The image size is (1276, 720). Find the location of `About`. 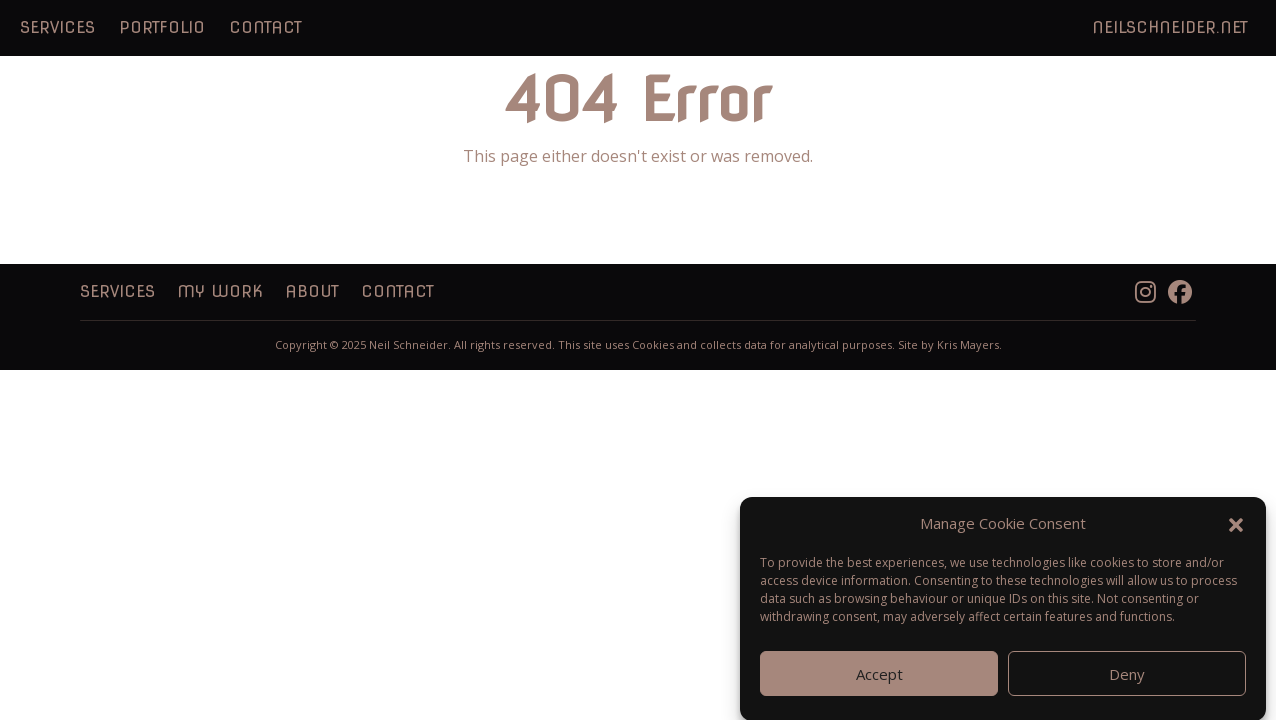

About is located at coordinates (312, 291).